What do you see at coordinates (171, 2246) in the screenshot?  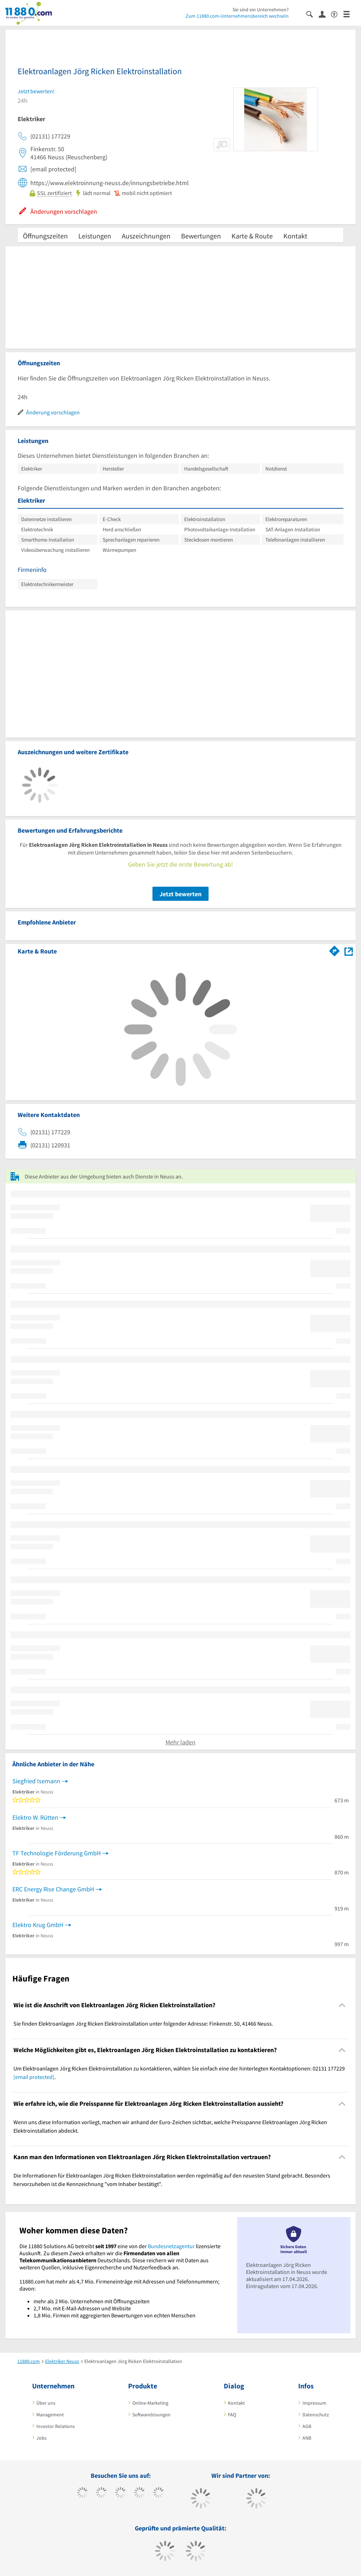 I see `Bundesnetzagentur` at bounding box center [171, 2246].